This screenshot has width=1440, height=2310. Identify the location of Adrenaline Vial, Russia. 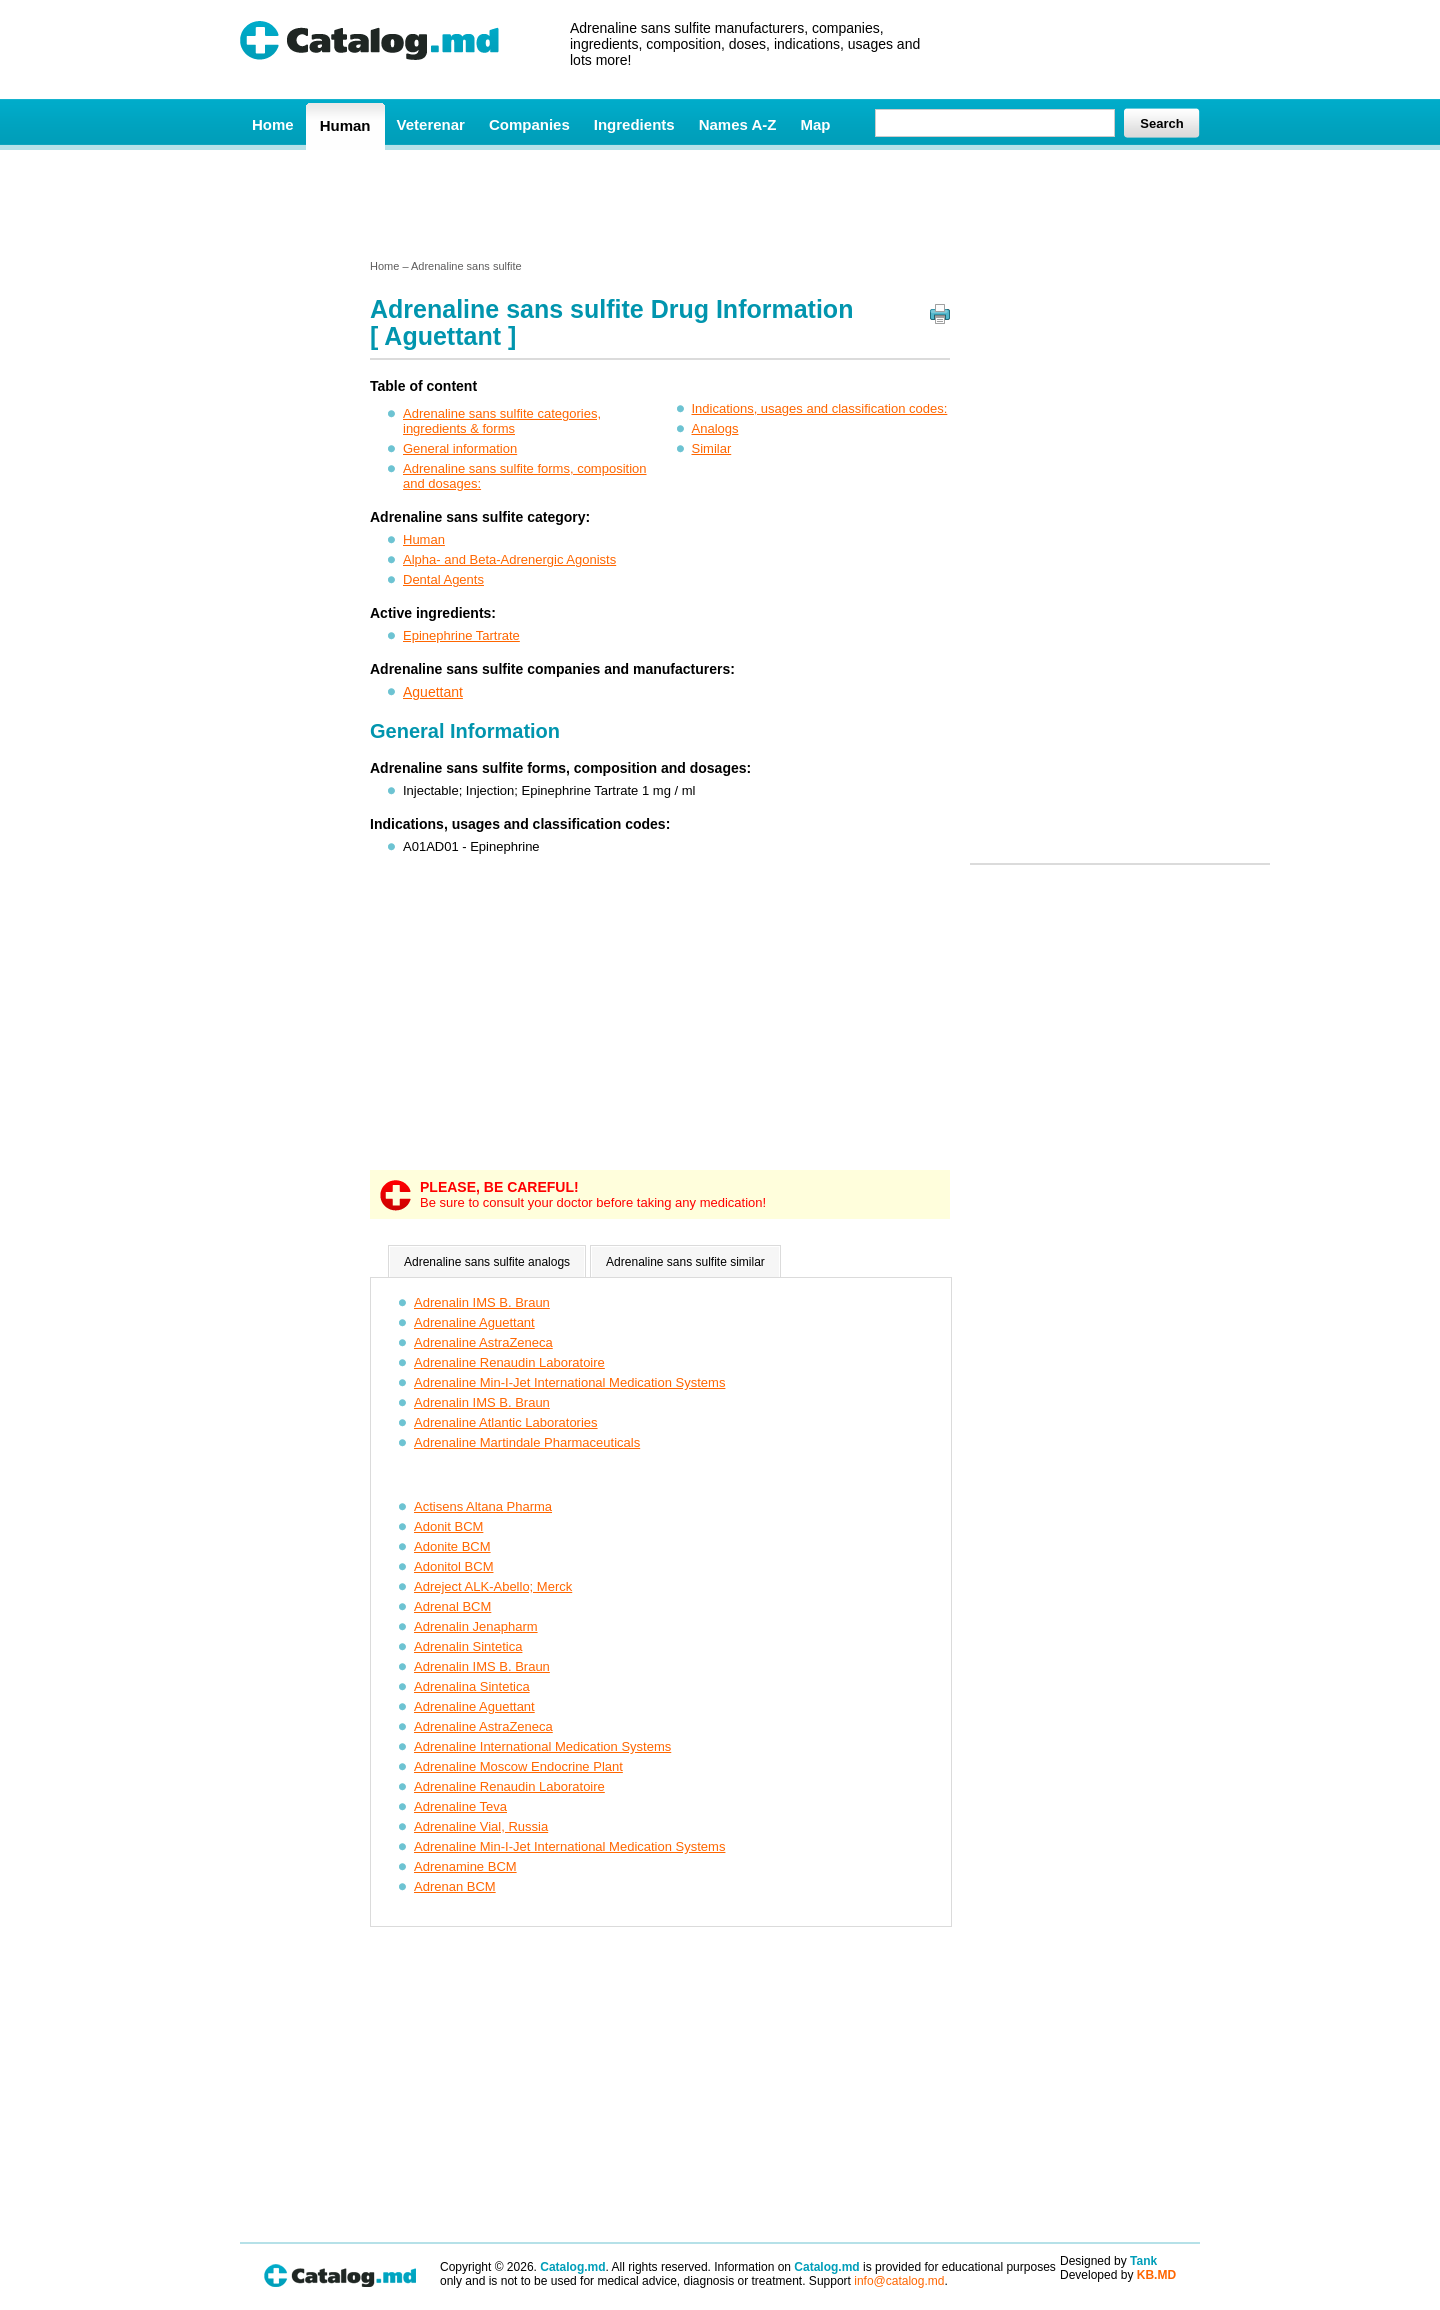
(481, 1826).